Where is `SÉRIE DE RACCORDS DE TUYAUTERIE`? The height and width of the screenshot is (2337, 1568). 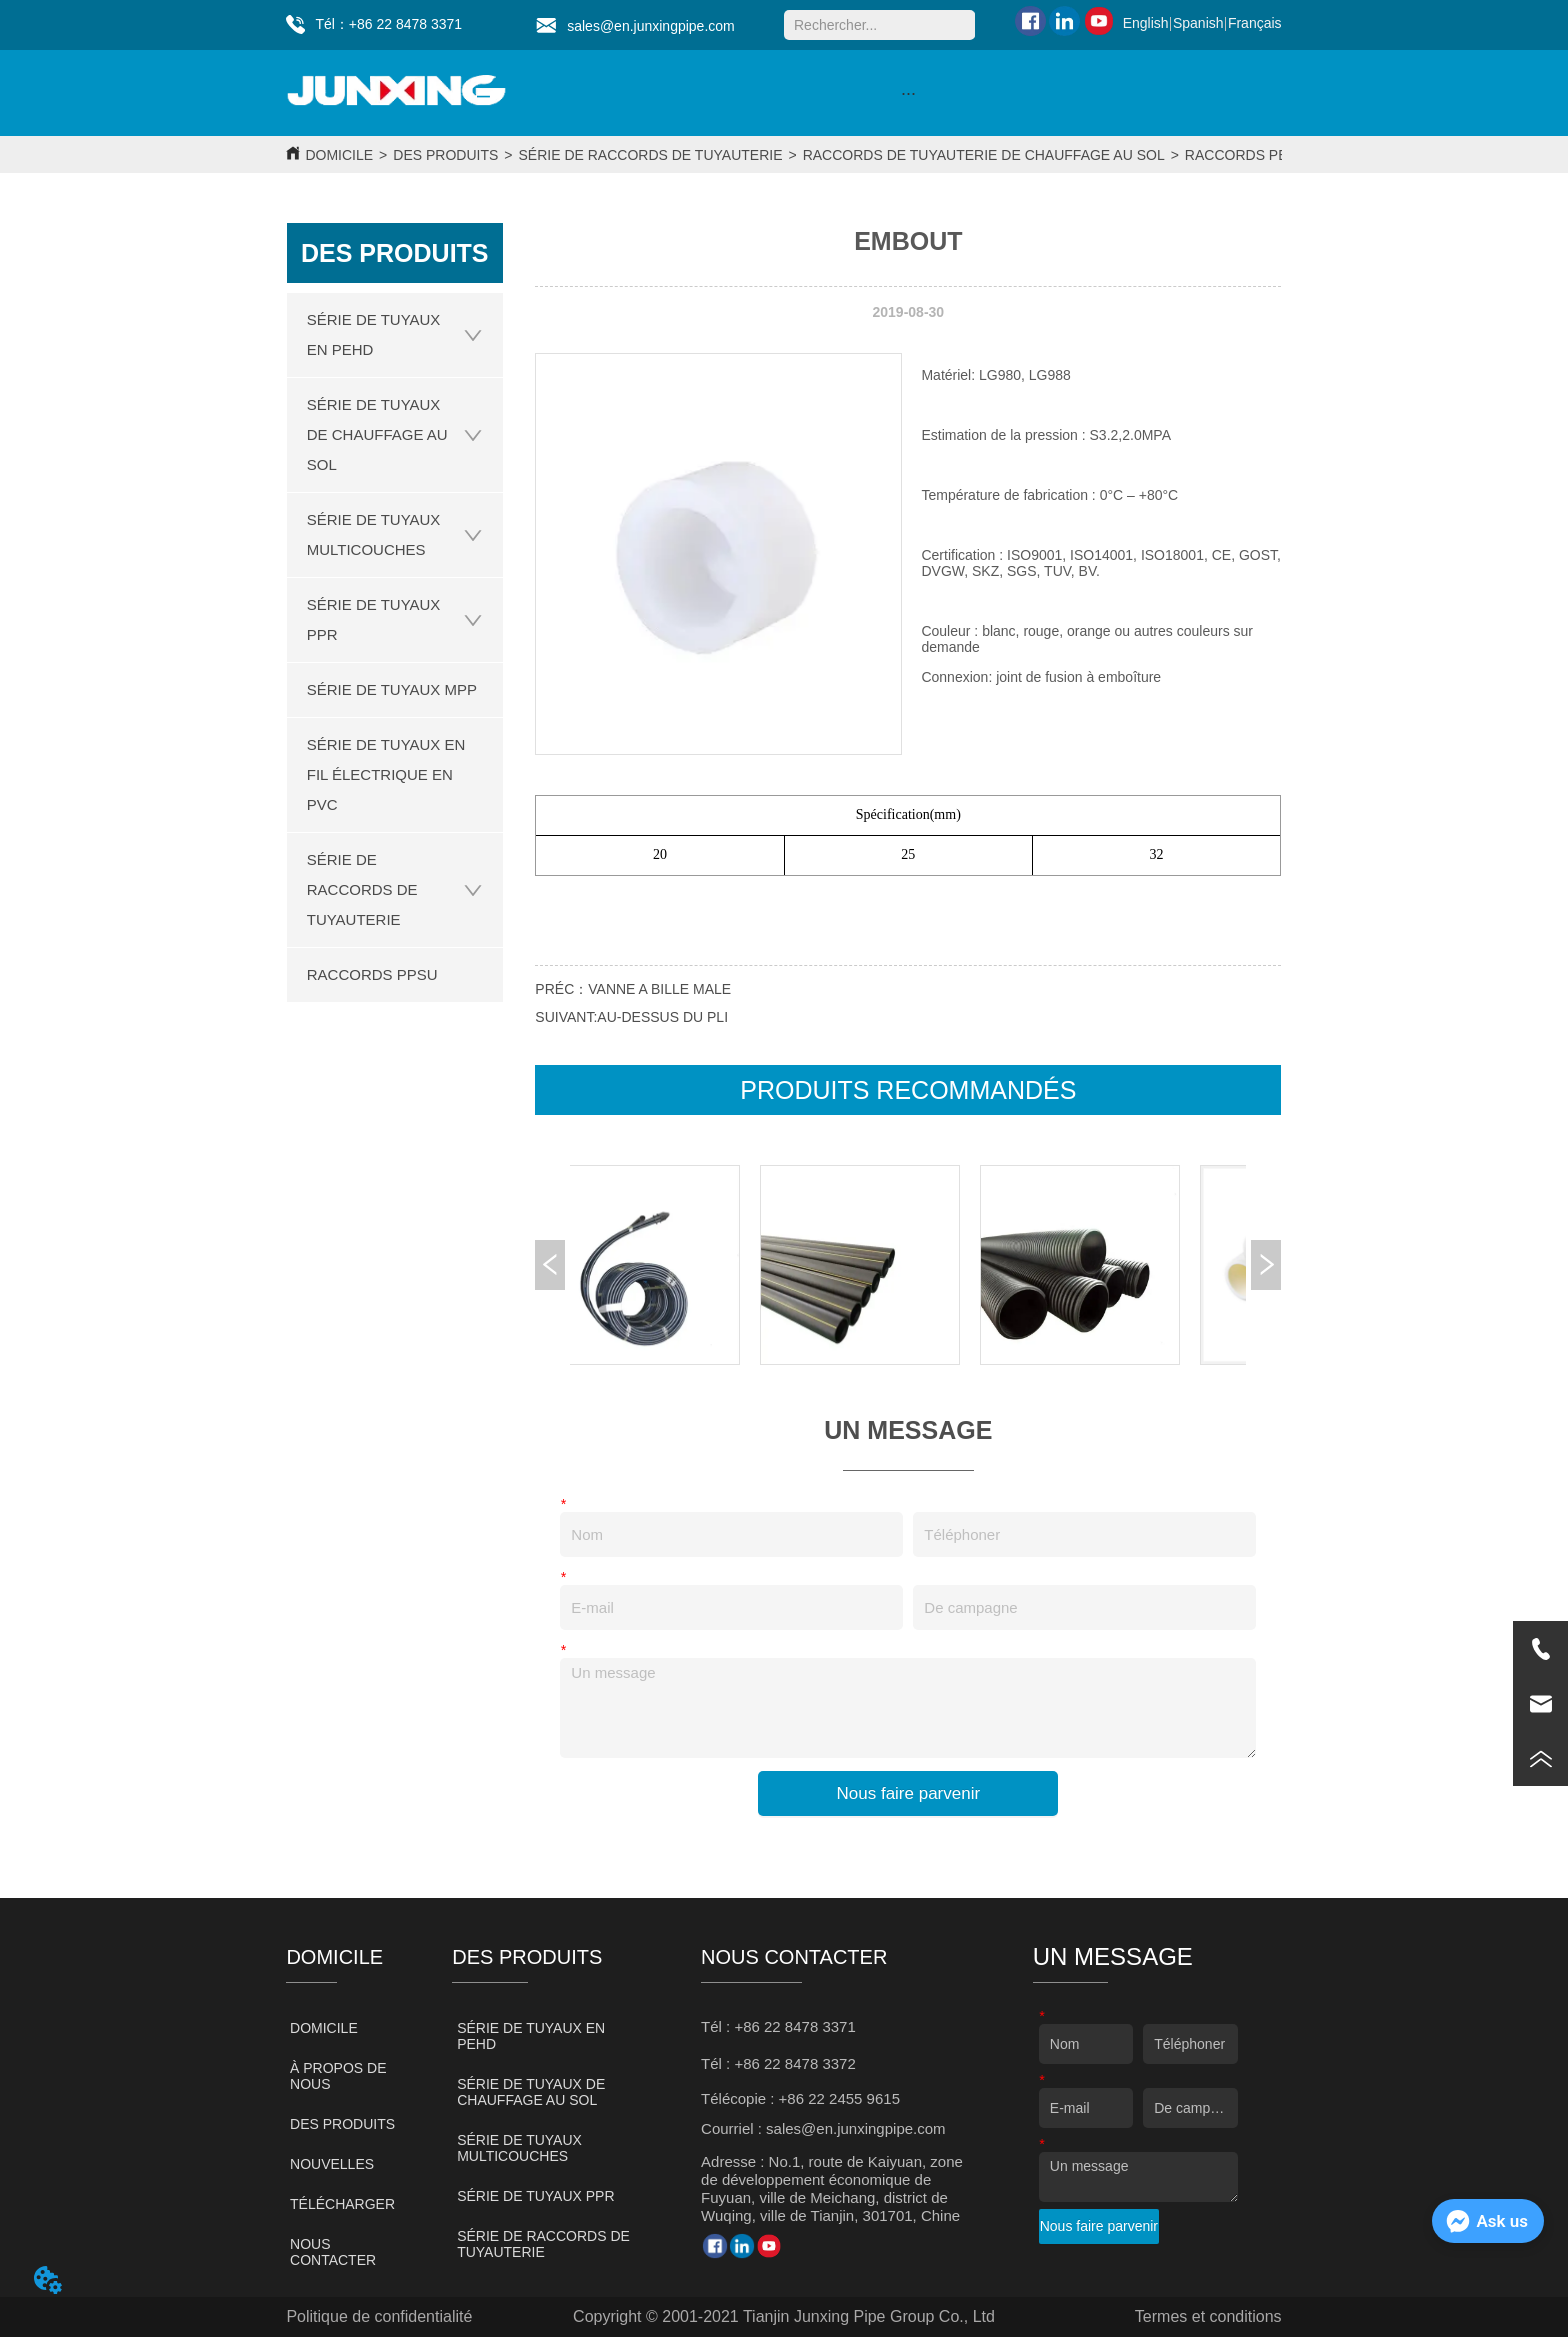 SÉRIE DE RACCORDS DE TUYAUTERIE is located at coordinates (651, 155).